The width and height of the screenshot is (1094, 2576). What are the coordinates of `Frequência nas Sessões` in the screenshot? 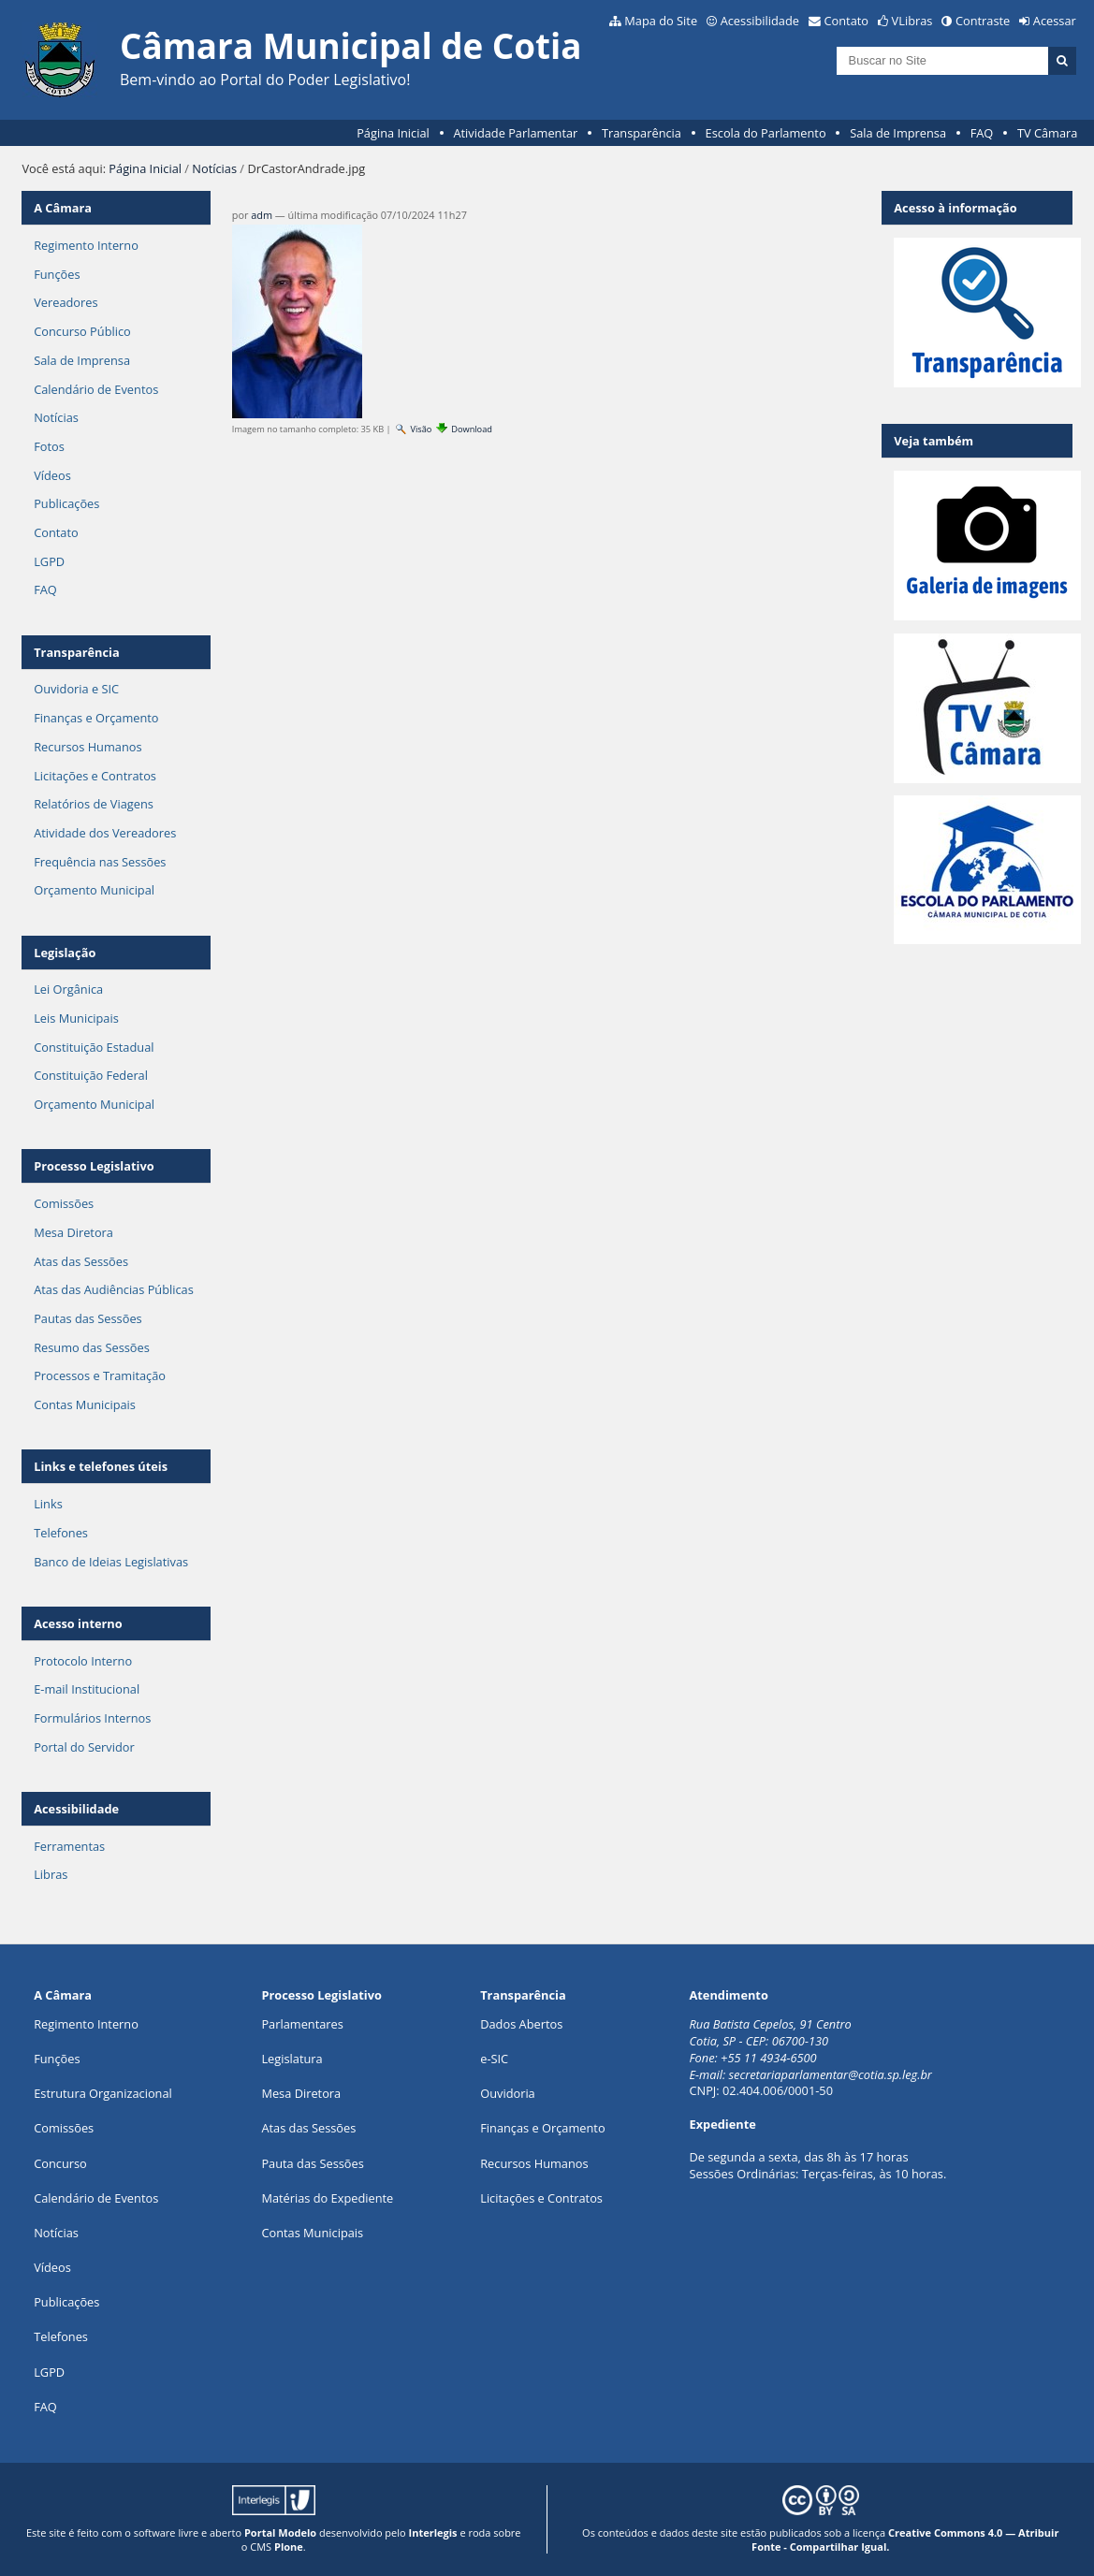 It's located at (100, 861).